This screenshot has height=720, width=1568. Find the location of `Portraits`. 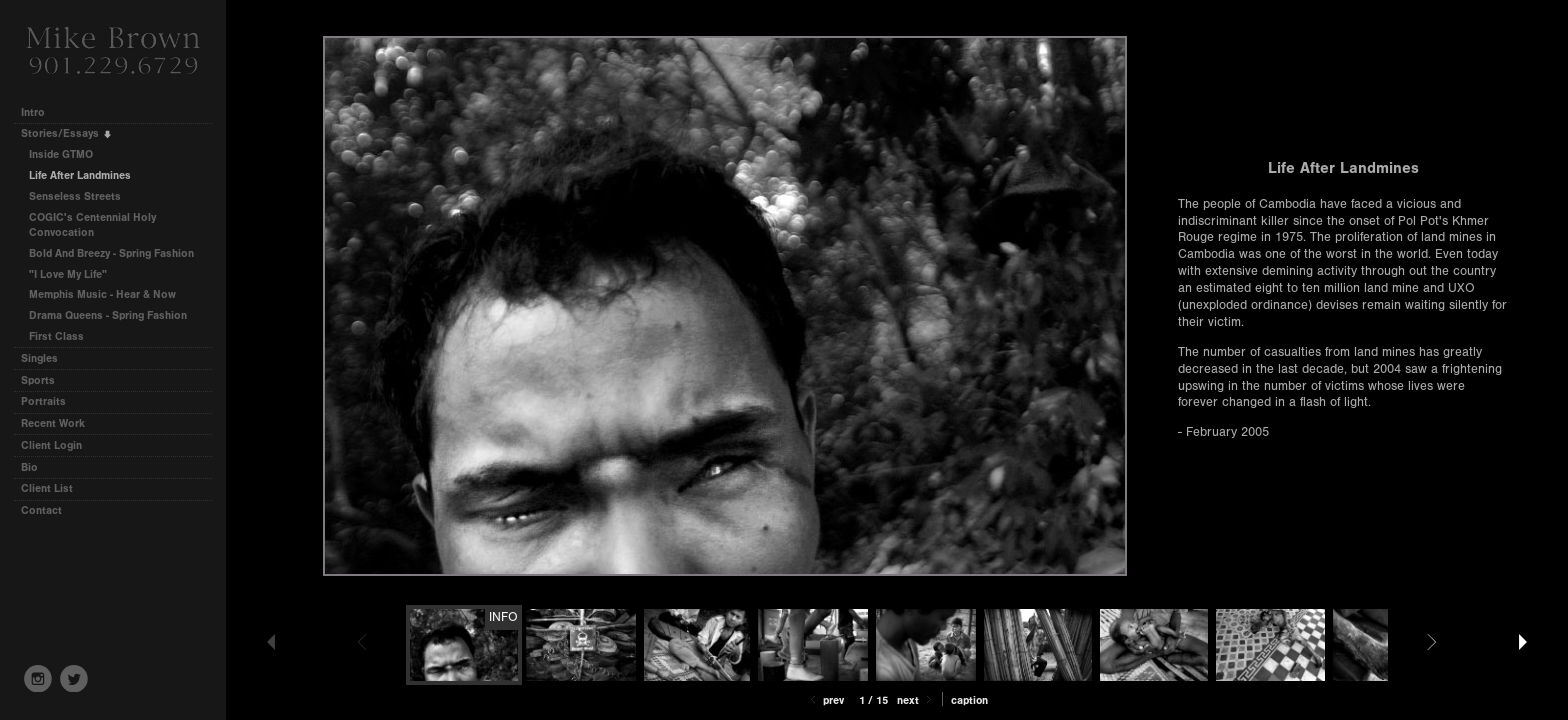

Portraits is located at coordinates (43, 401).